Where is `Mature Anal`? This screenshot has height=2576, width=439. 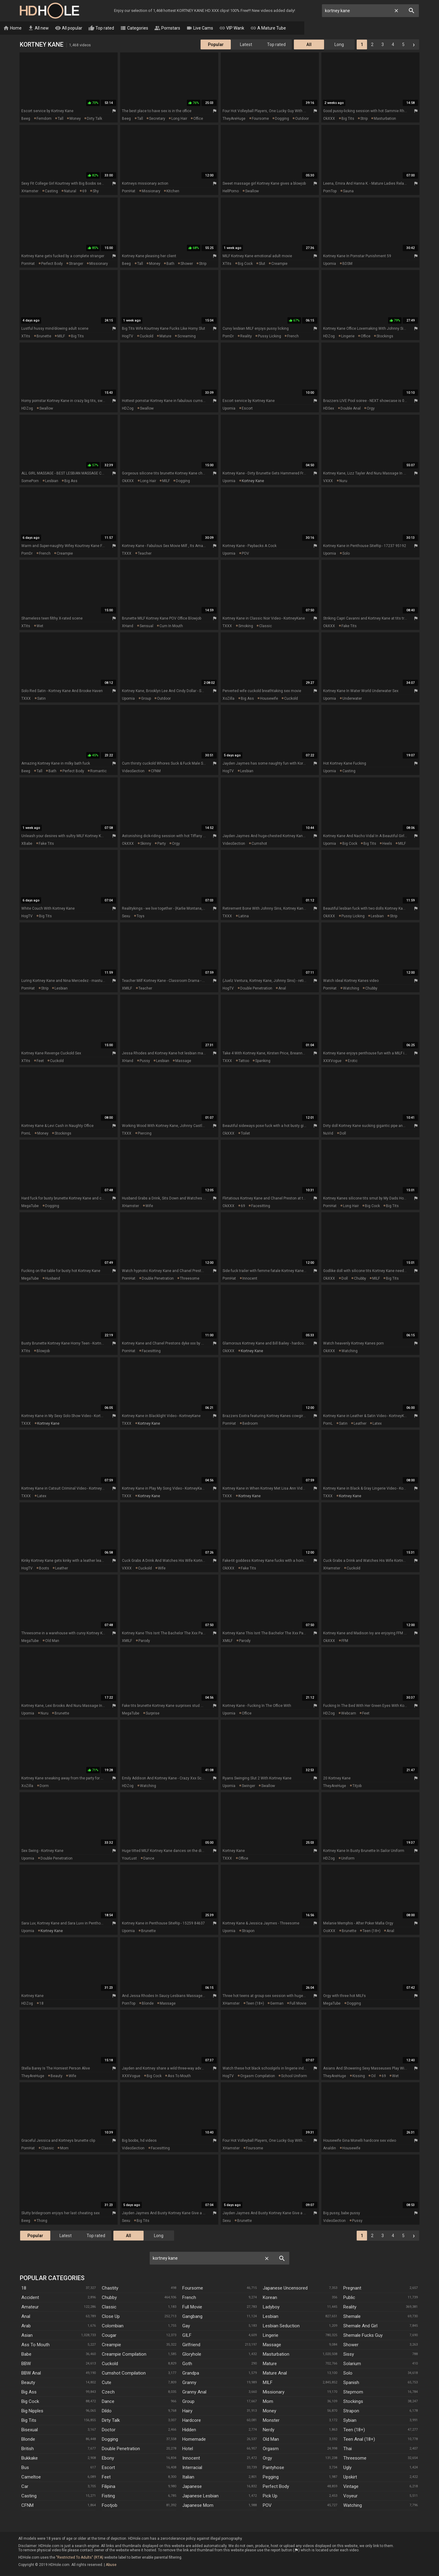
Mature Anal is located at coordinates (275, 2373).